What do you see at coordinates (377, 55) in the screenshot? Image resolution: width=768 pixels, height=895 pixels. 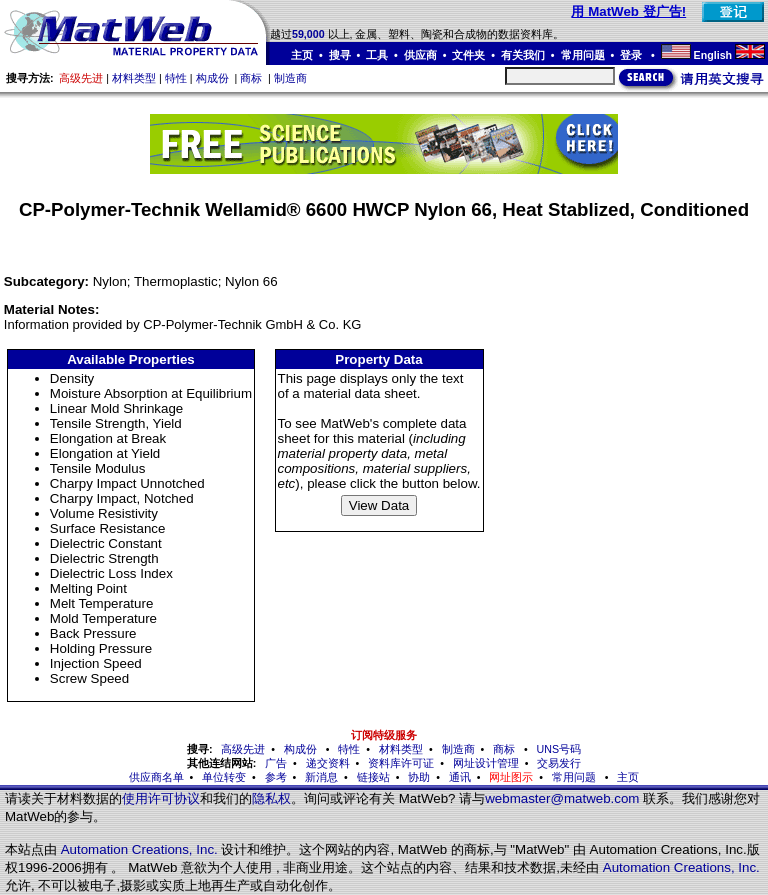 I see `工具` at bounding box center [377, 55].